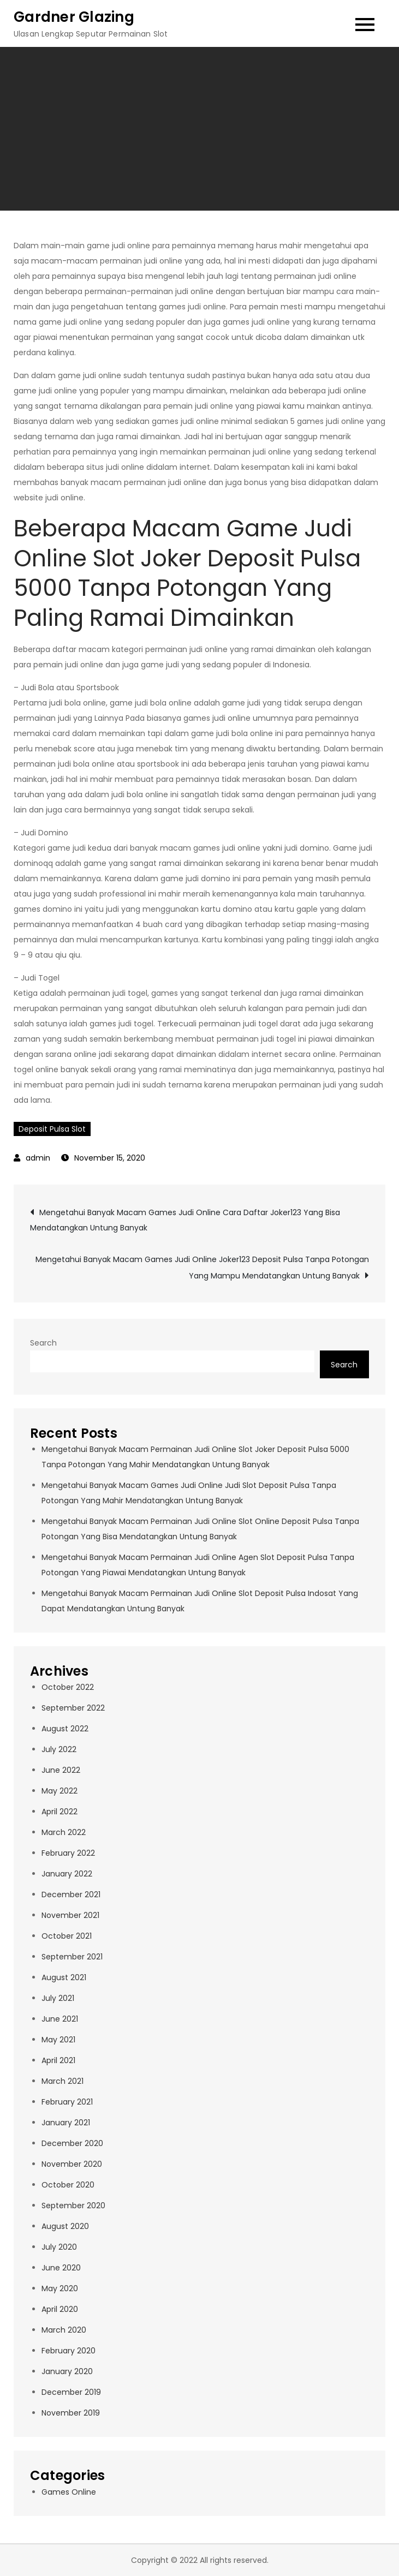 This screenshot has height=2576, width=399. I want to click on September 2020, so click(73, 2205).